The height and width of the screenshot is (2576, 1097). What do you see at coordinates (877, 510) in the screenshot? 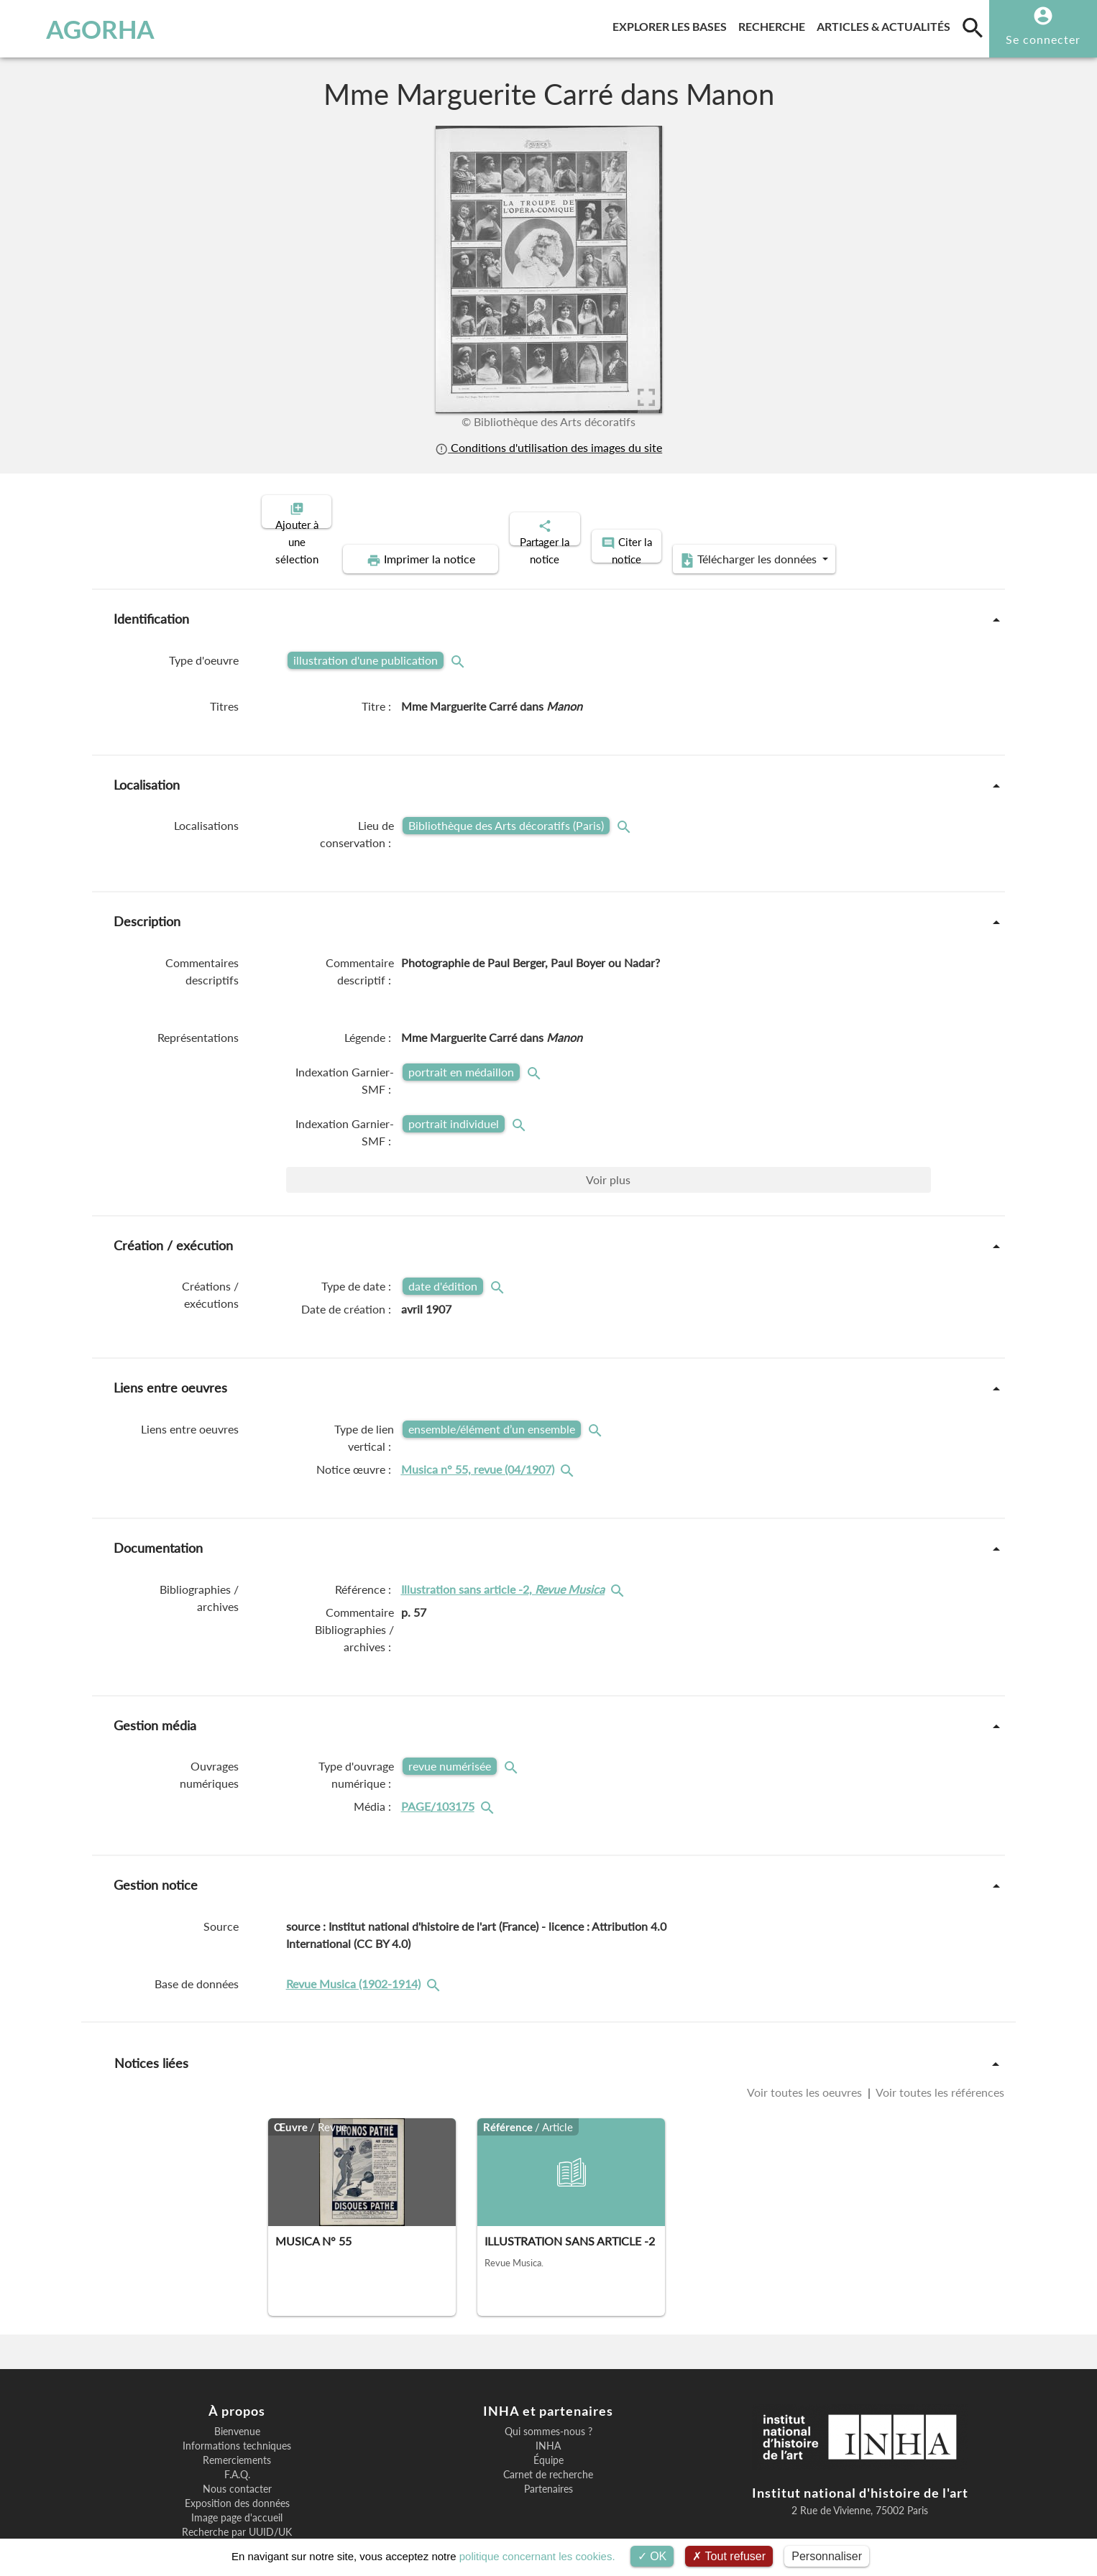
I see `Télécharger les données` at bounding box center [877, 510].